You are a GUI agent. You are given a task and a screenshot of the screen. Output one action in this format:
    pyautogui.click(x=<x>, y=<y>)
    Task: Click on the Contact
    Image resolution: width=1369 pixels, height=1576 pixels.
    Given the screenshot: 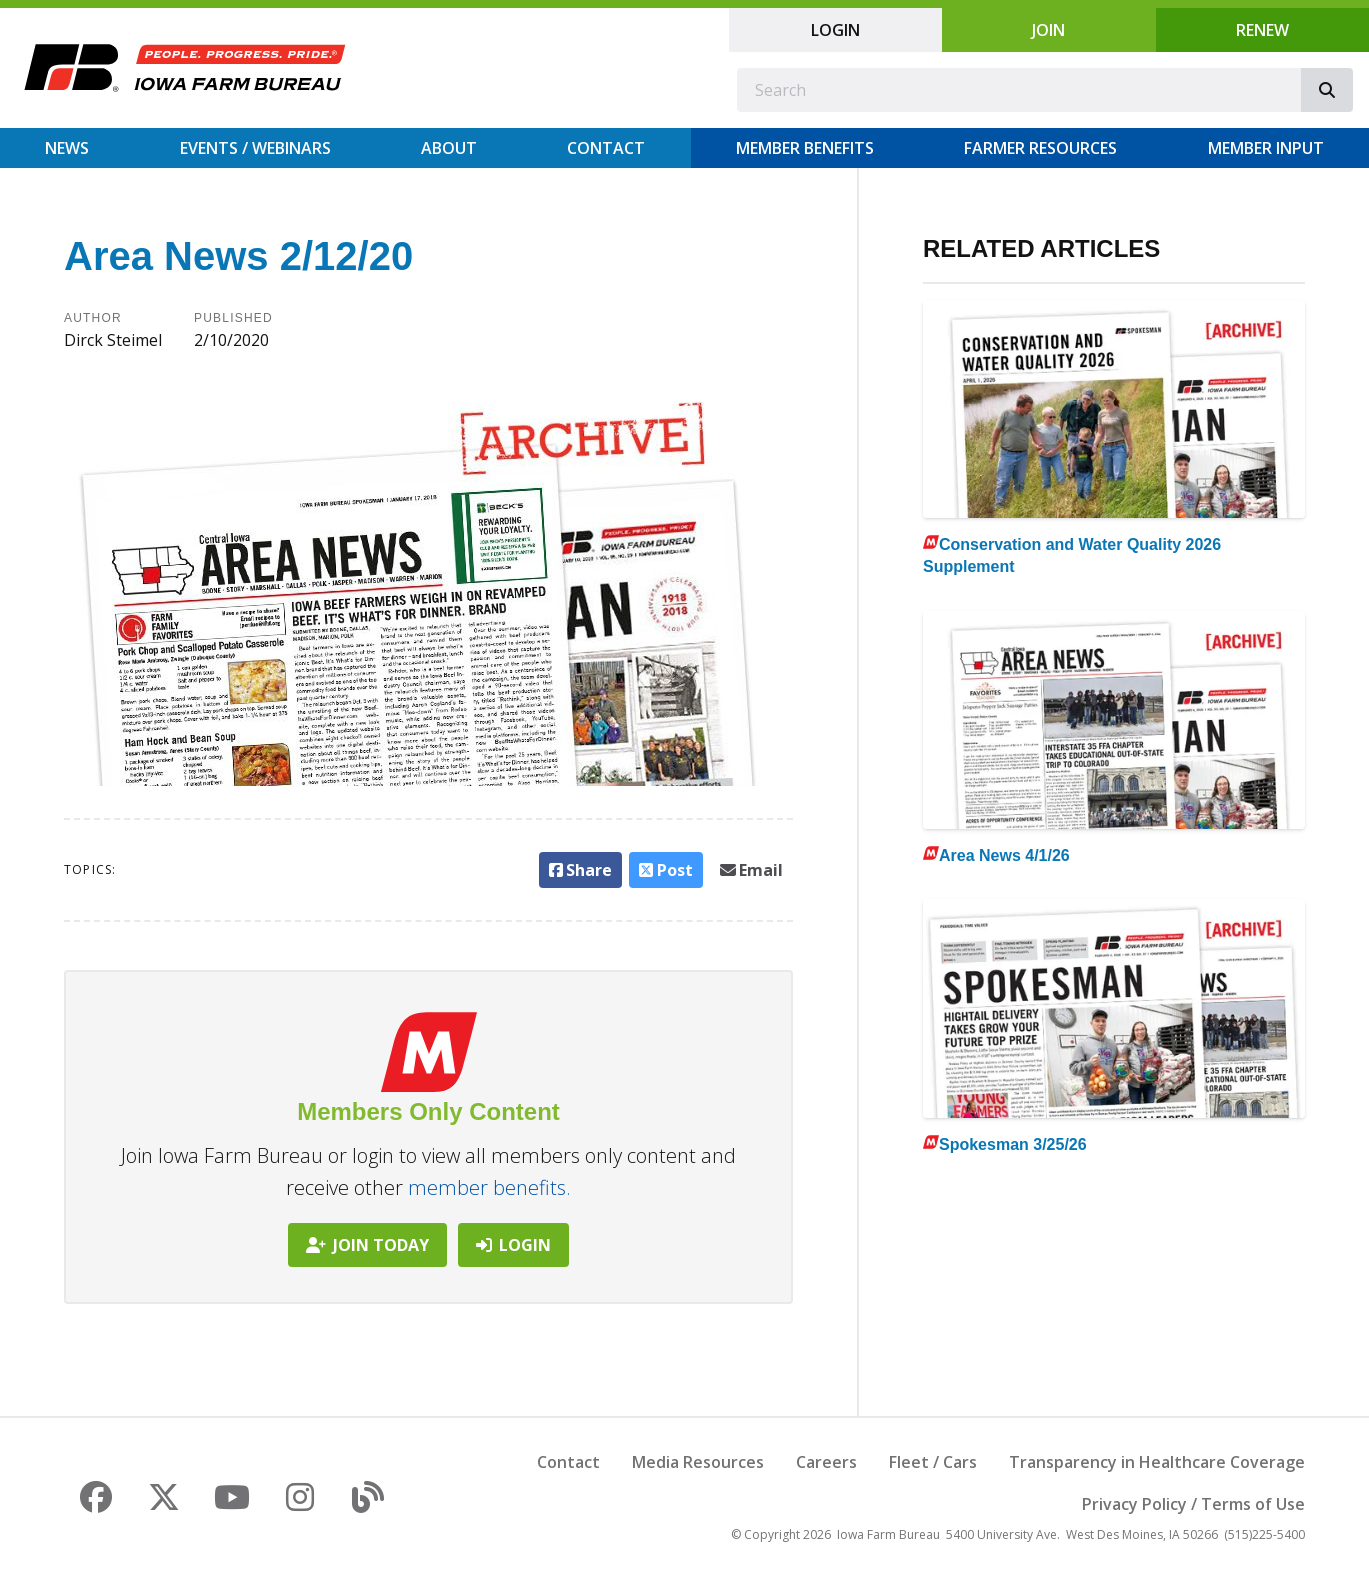 What is the action you would take?
    pyautogui.click(x=606, y=148)
    